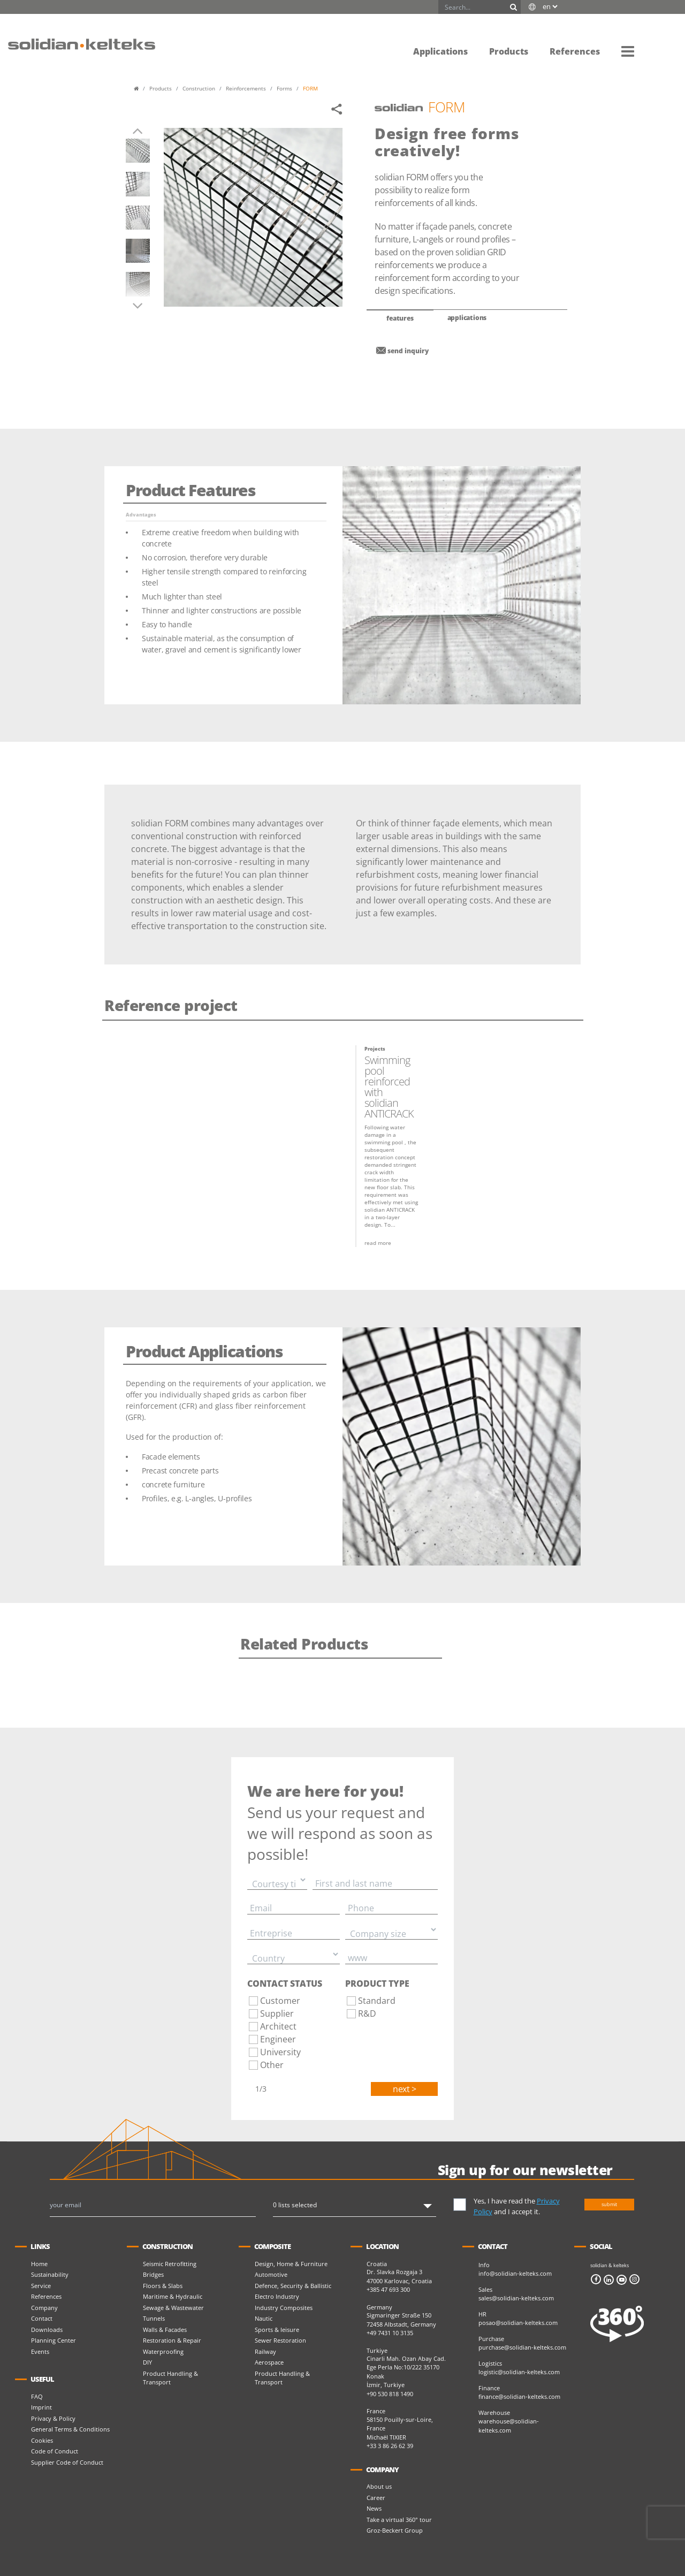 The width and height of the screenshot is (685, 2576). I want to click on Supplier Code of Conduct, so click(67, 2462).